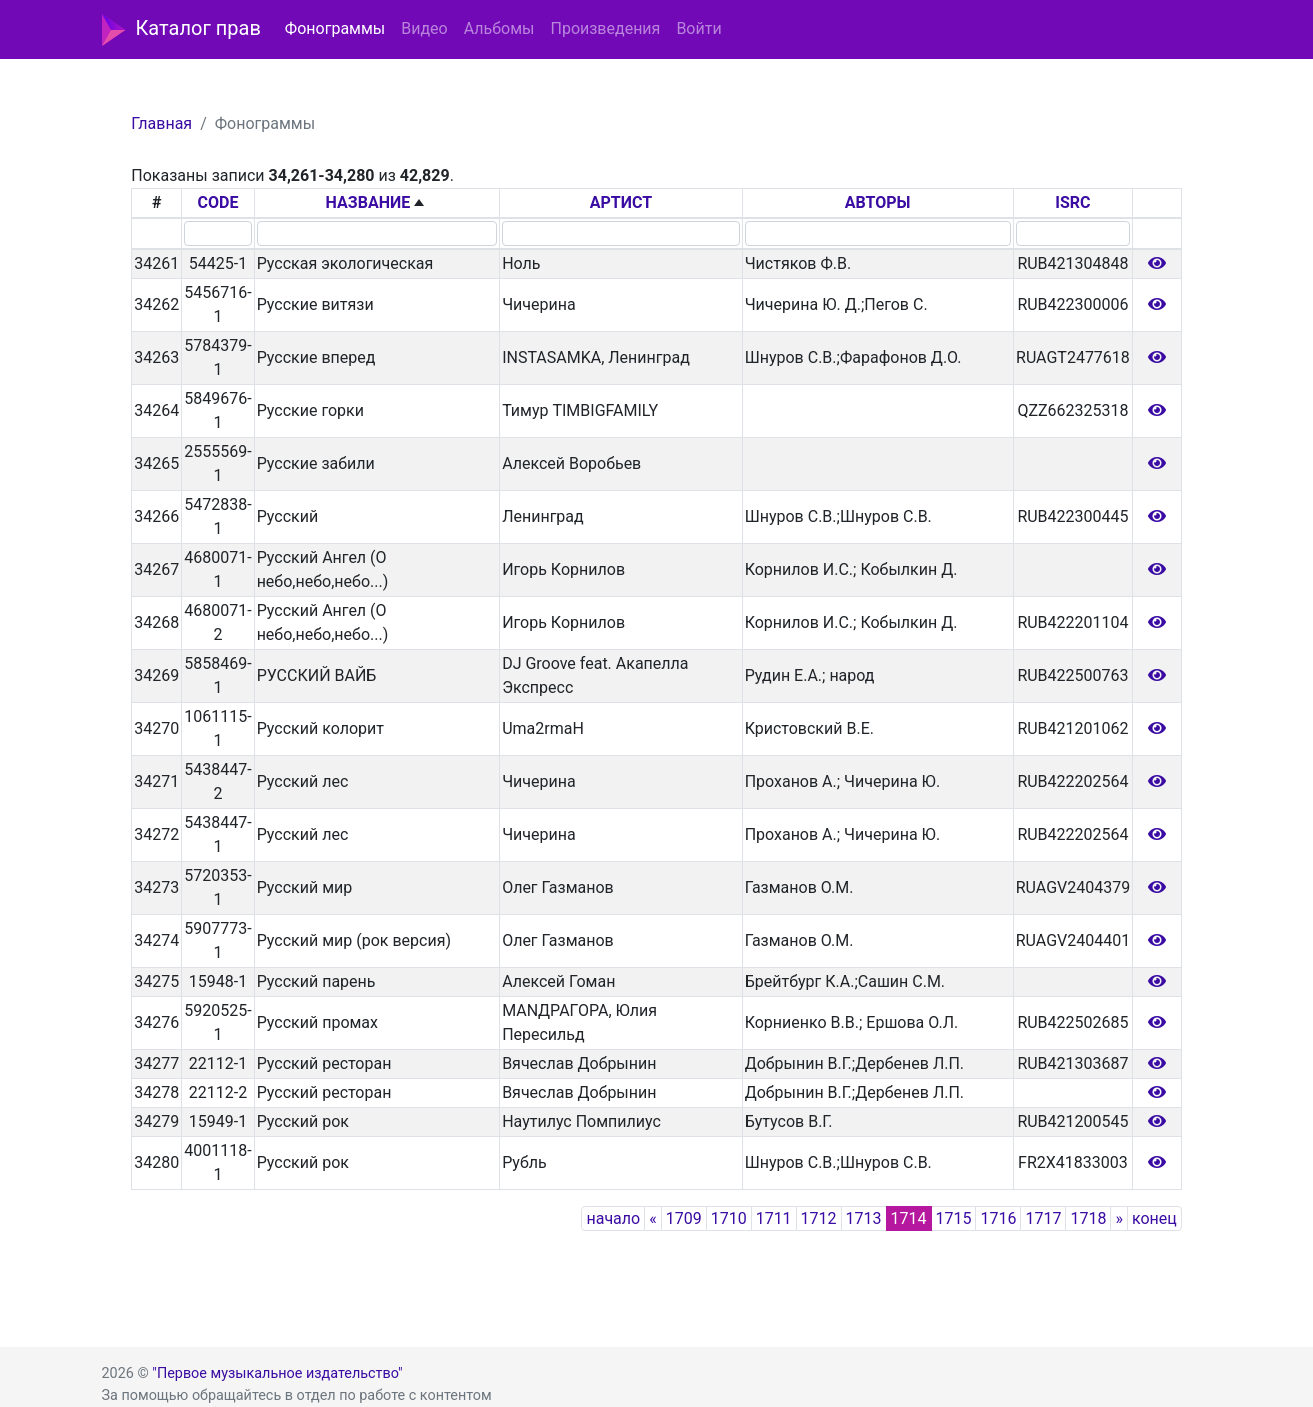 This screenshot has height=1407, width=1313. What do you see at coordinates (729, 1218) in the screenshot?
I see `1710` at bounding box center [729, 1218].